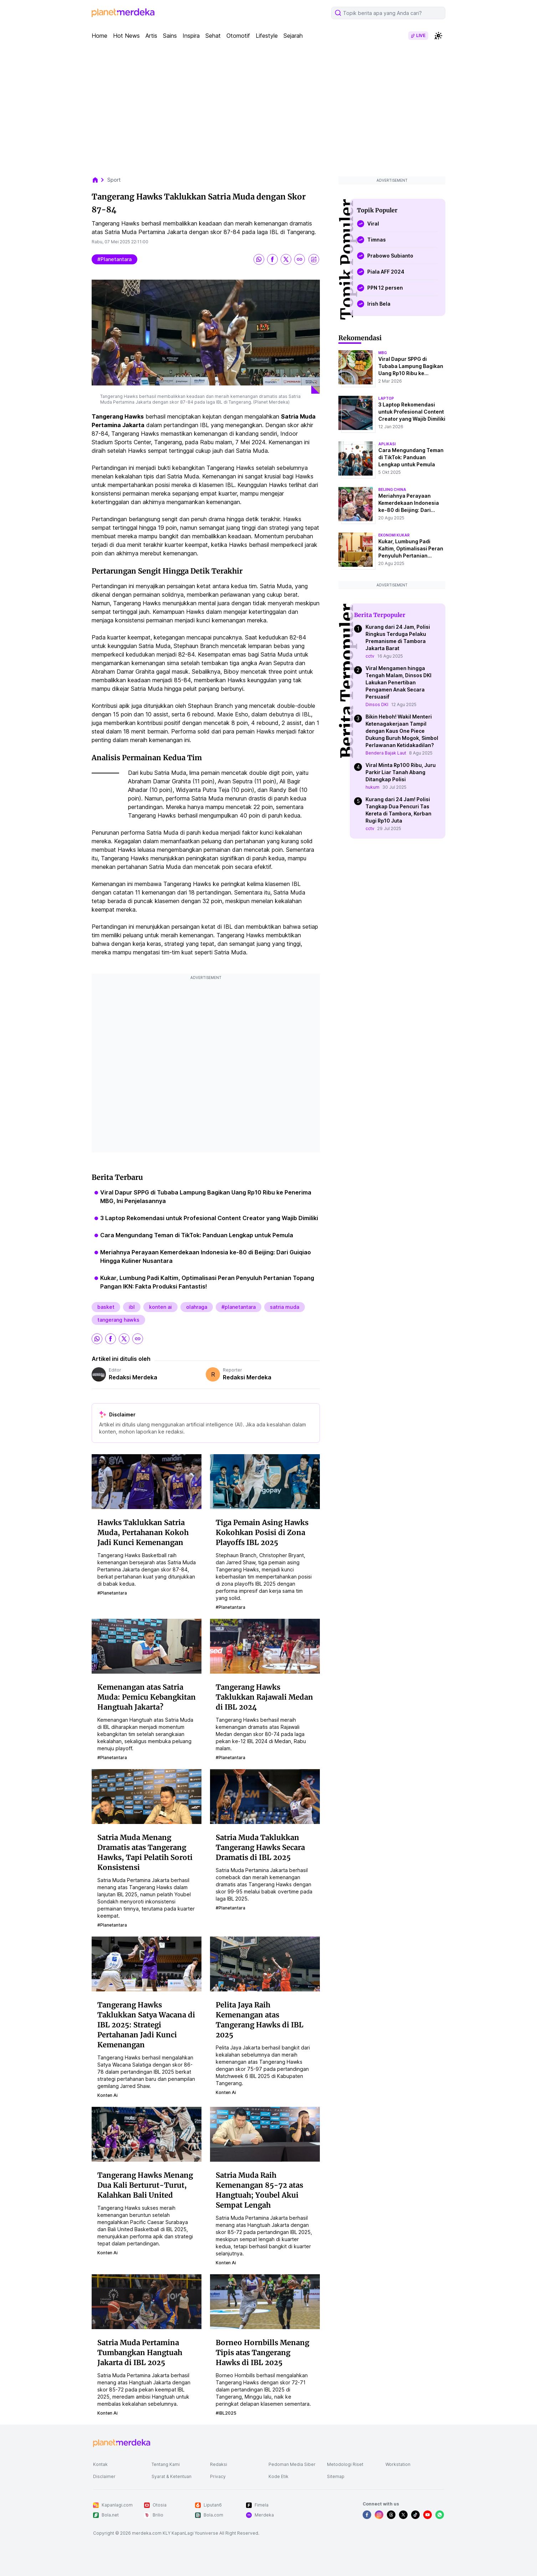 Image resolution: width=537 pixels, height=2576 pixels. I want to click on basket, so click(105, 1307).